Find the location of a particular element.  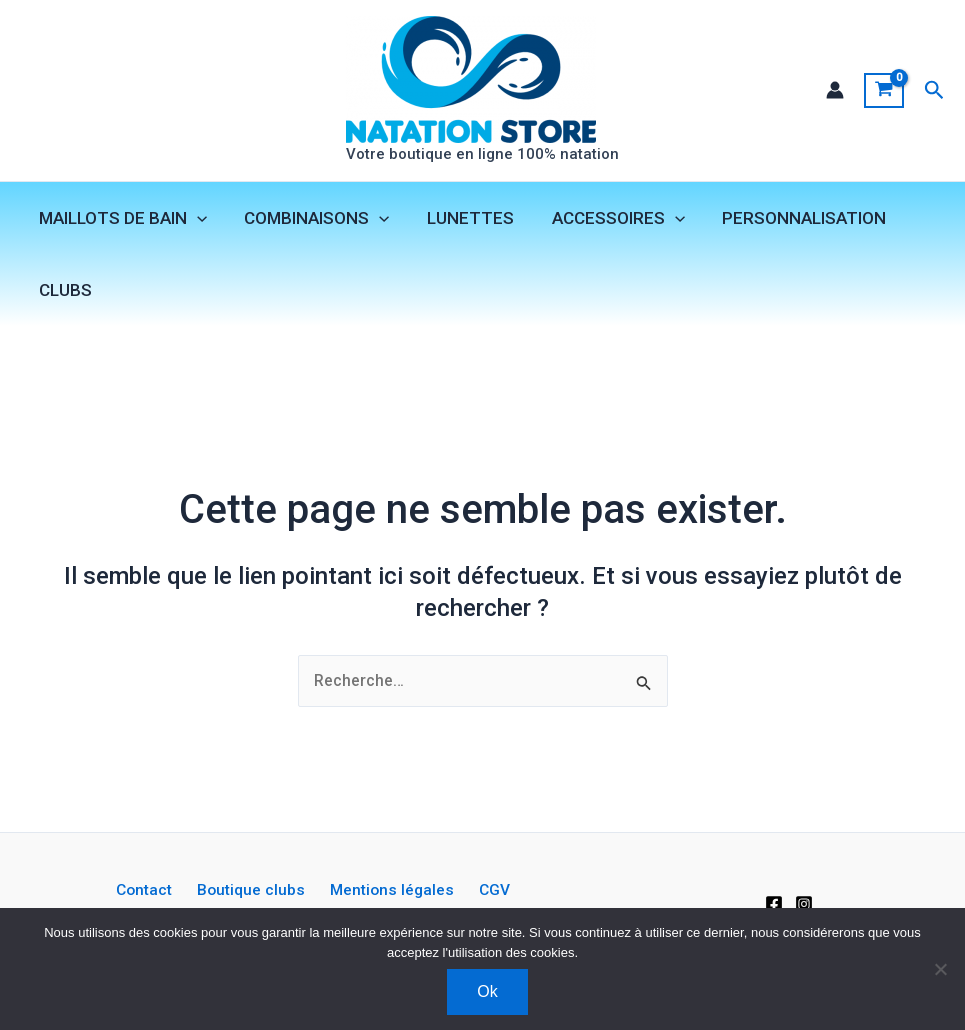

[Facebook] is located at coordinates (774, 901).